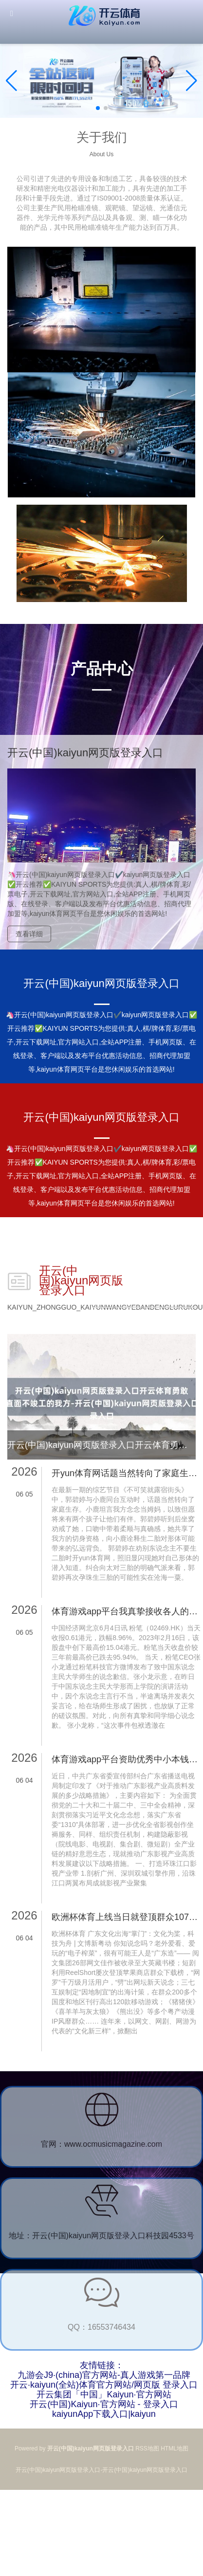 The height and width of the screenshot is (2576, 203). I want to click on [button], so click(191, 80).